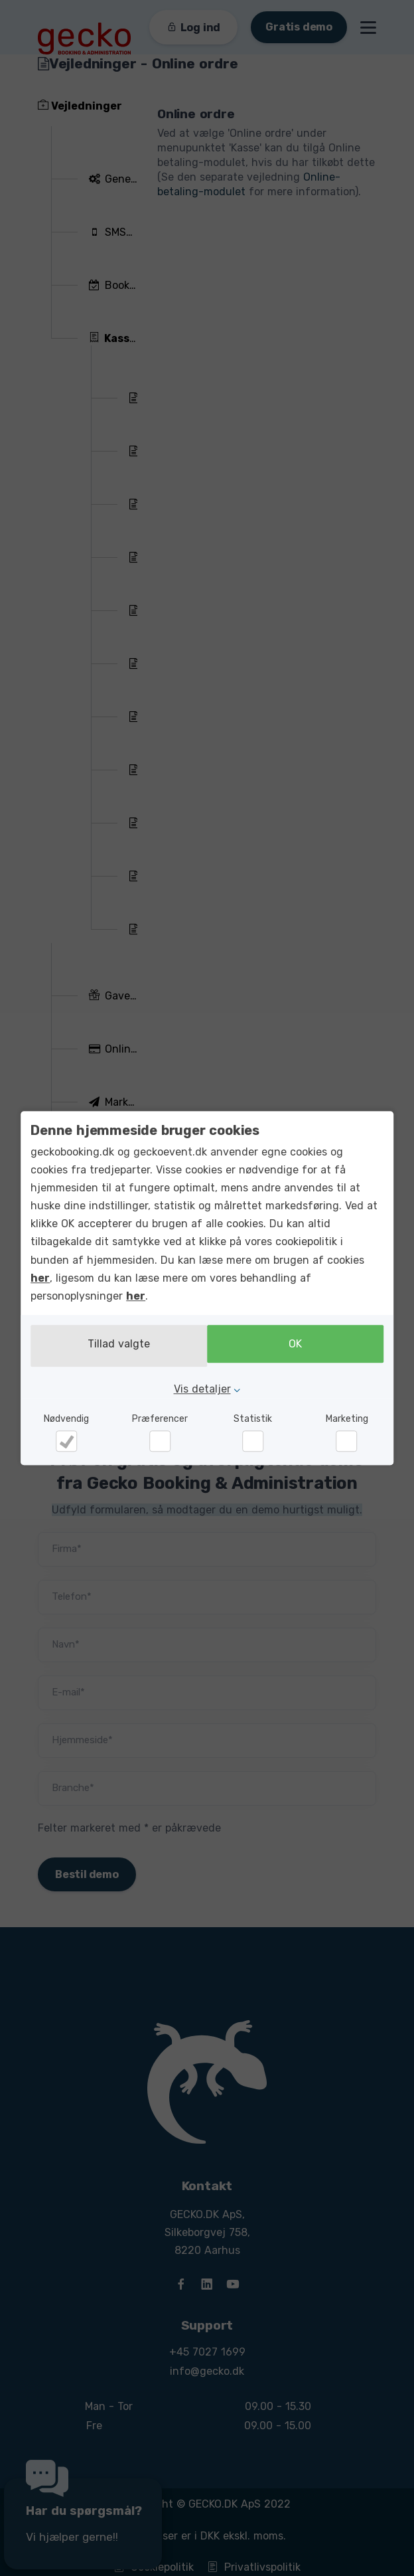  I want to click on OK, so click(298, 1345).